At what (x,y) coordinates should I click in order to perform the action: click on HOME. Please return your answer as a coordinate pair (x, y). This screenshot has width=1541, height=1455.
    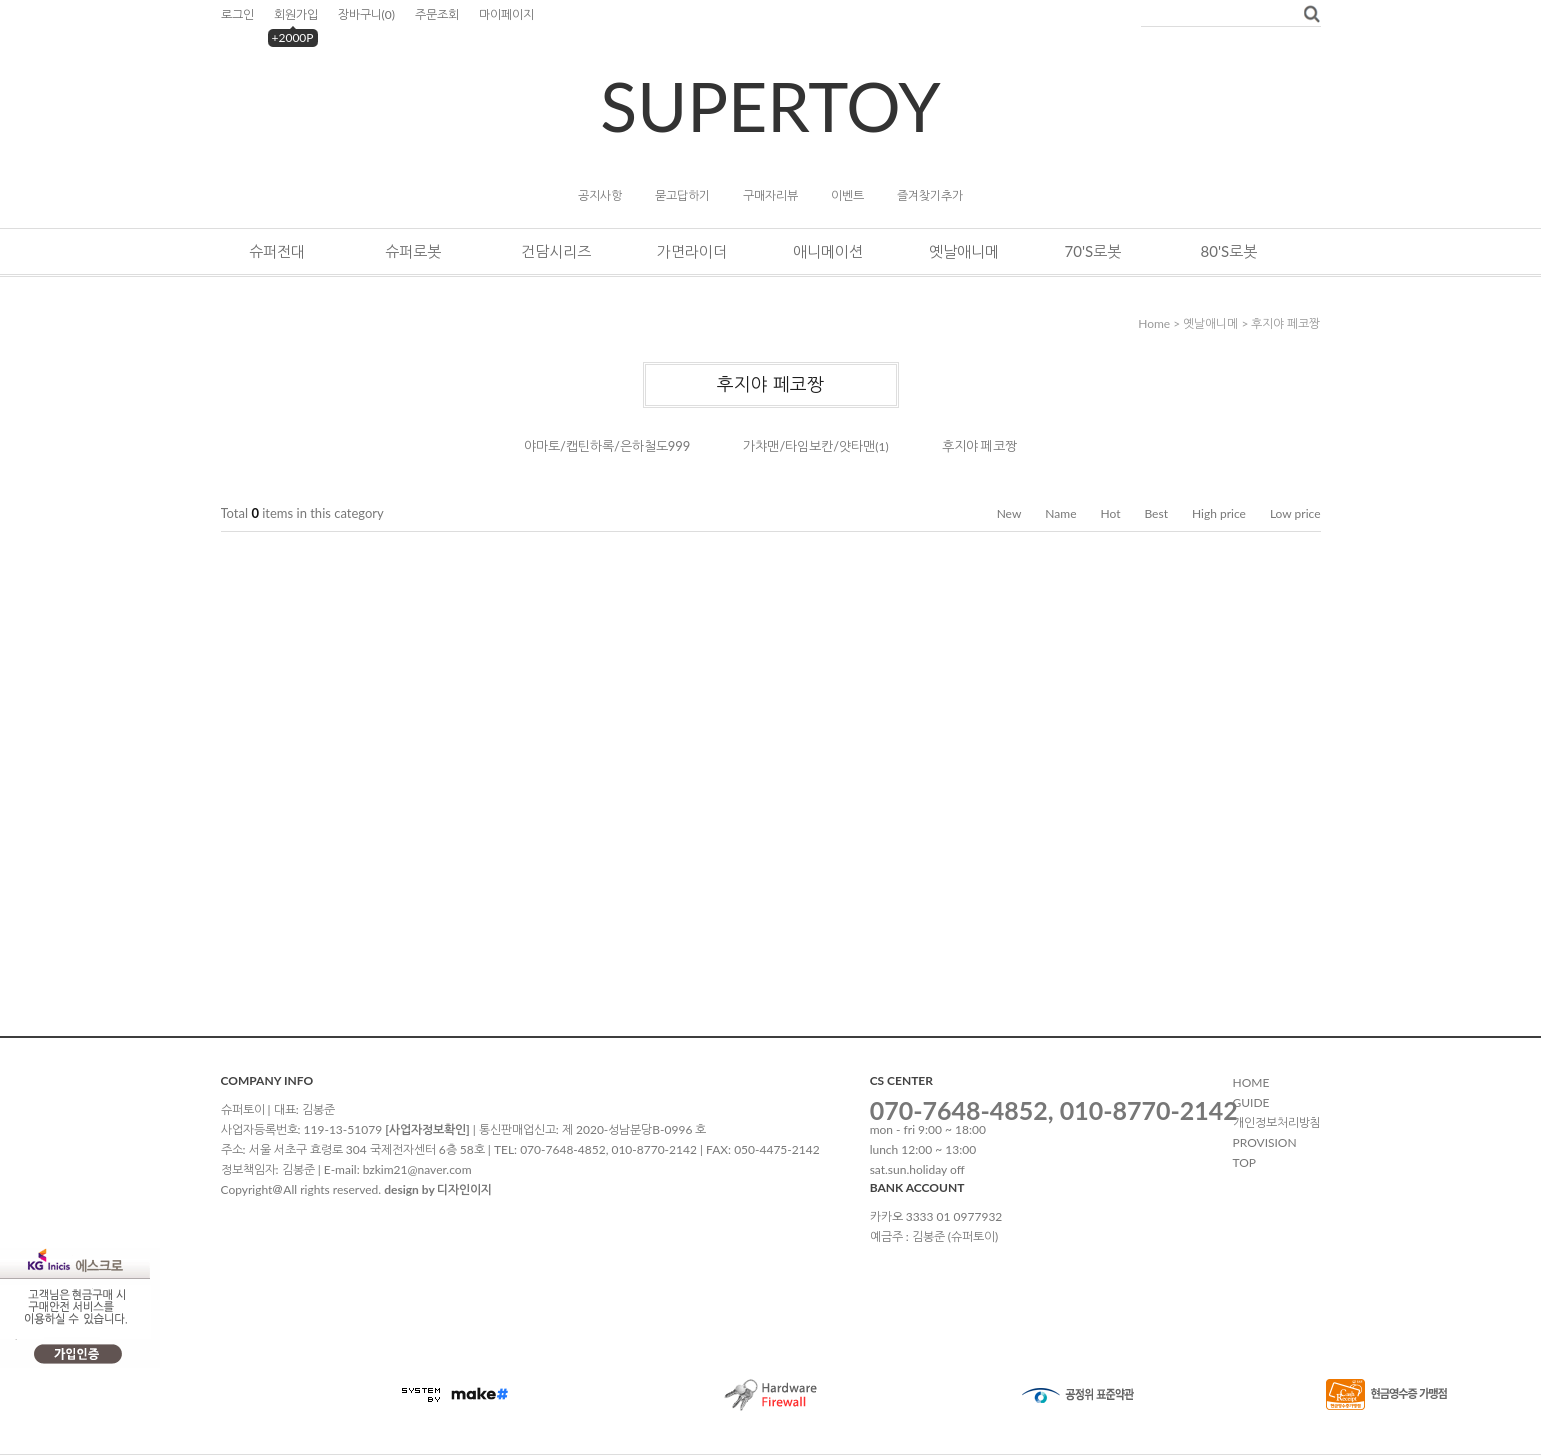
    Looking at the image, I should click on (1251, 1082).